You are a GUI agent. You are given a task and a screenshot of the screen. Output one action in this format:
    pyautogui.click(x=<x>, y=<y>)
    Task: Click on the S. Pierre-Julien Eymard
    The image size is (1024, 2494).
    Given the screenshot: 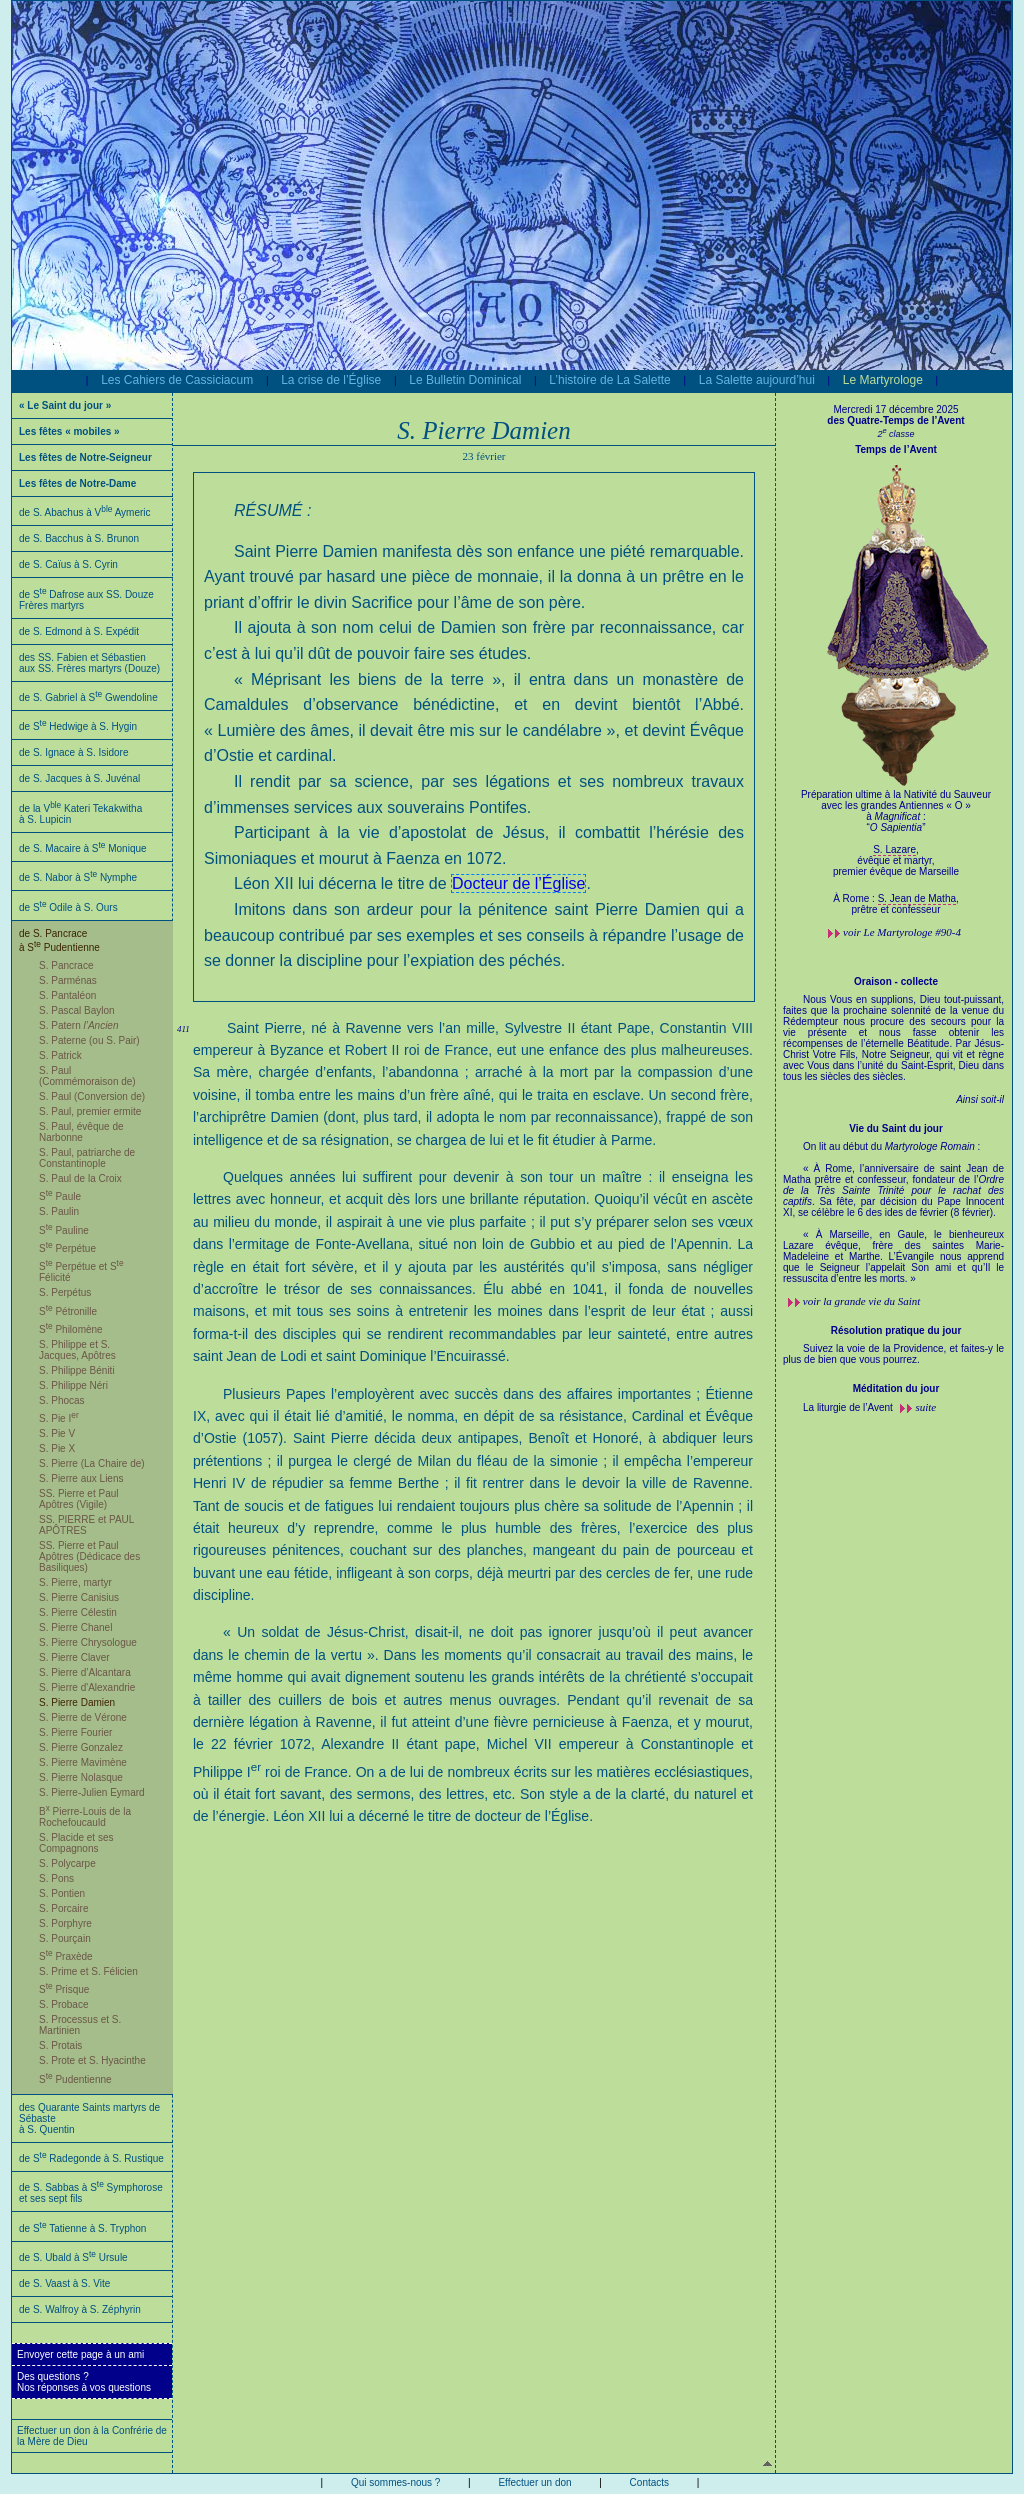 What is the action you would take?
    pyautogui.click(x=92, y=1792)
    